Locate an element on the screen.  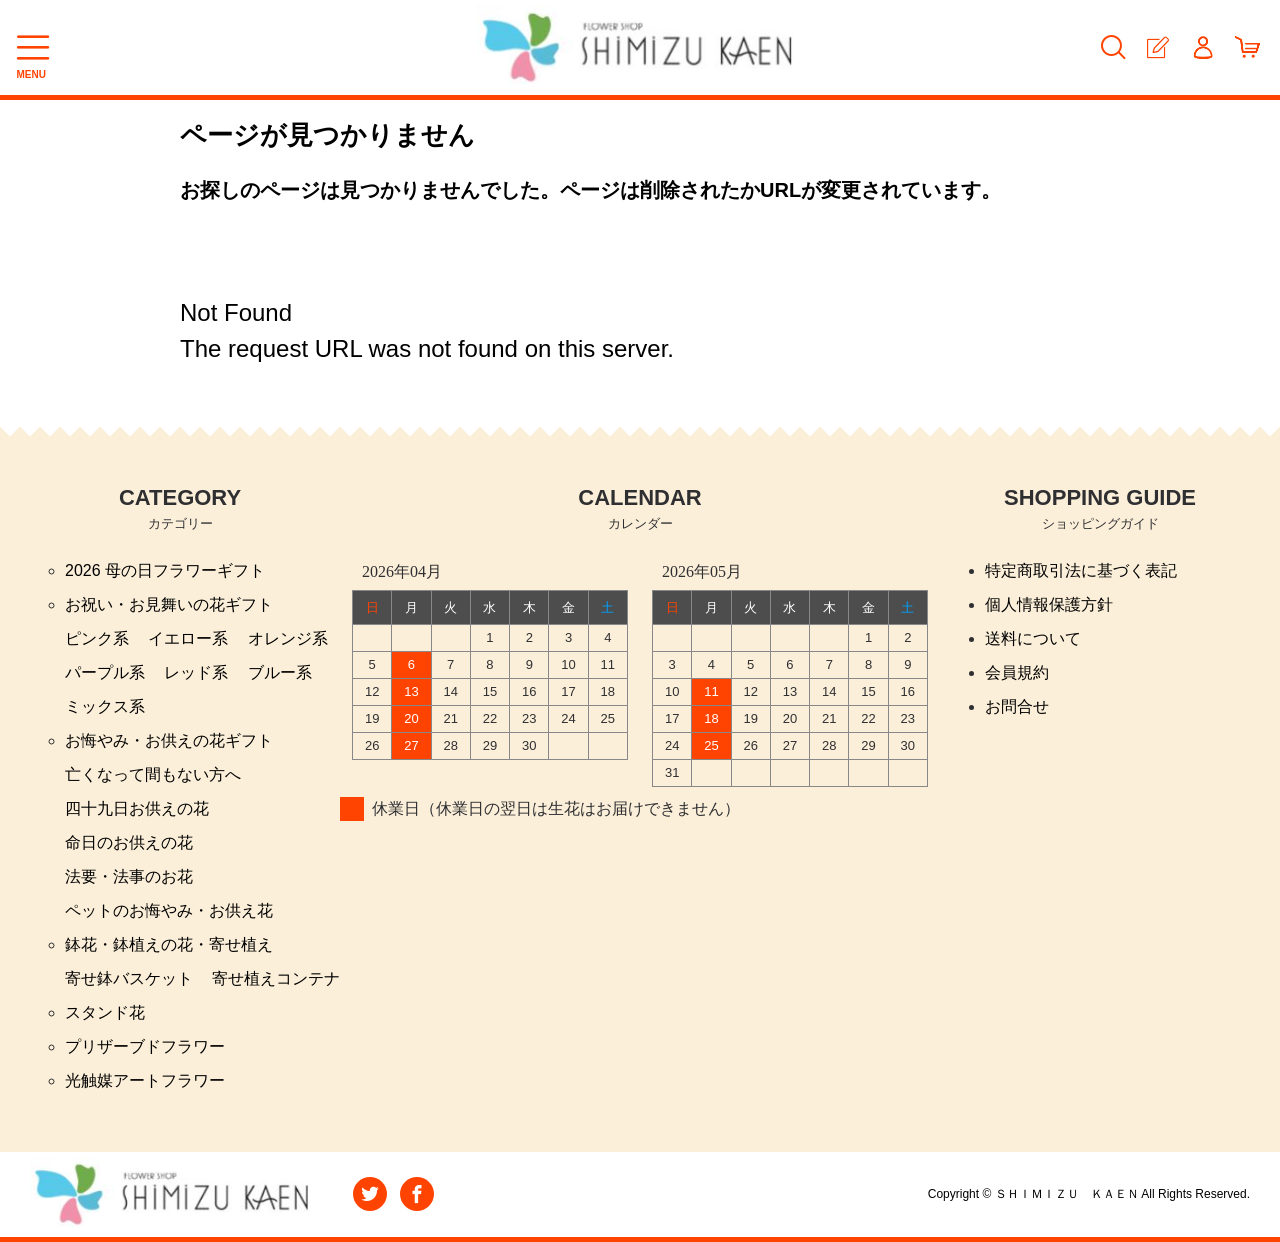
スタンド花 is located at coordinates (105, 1012).